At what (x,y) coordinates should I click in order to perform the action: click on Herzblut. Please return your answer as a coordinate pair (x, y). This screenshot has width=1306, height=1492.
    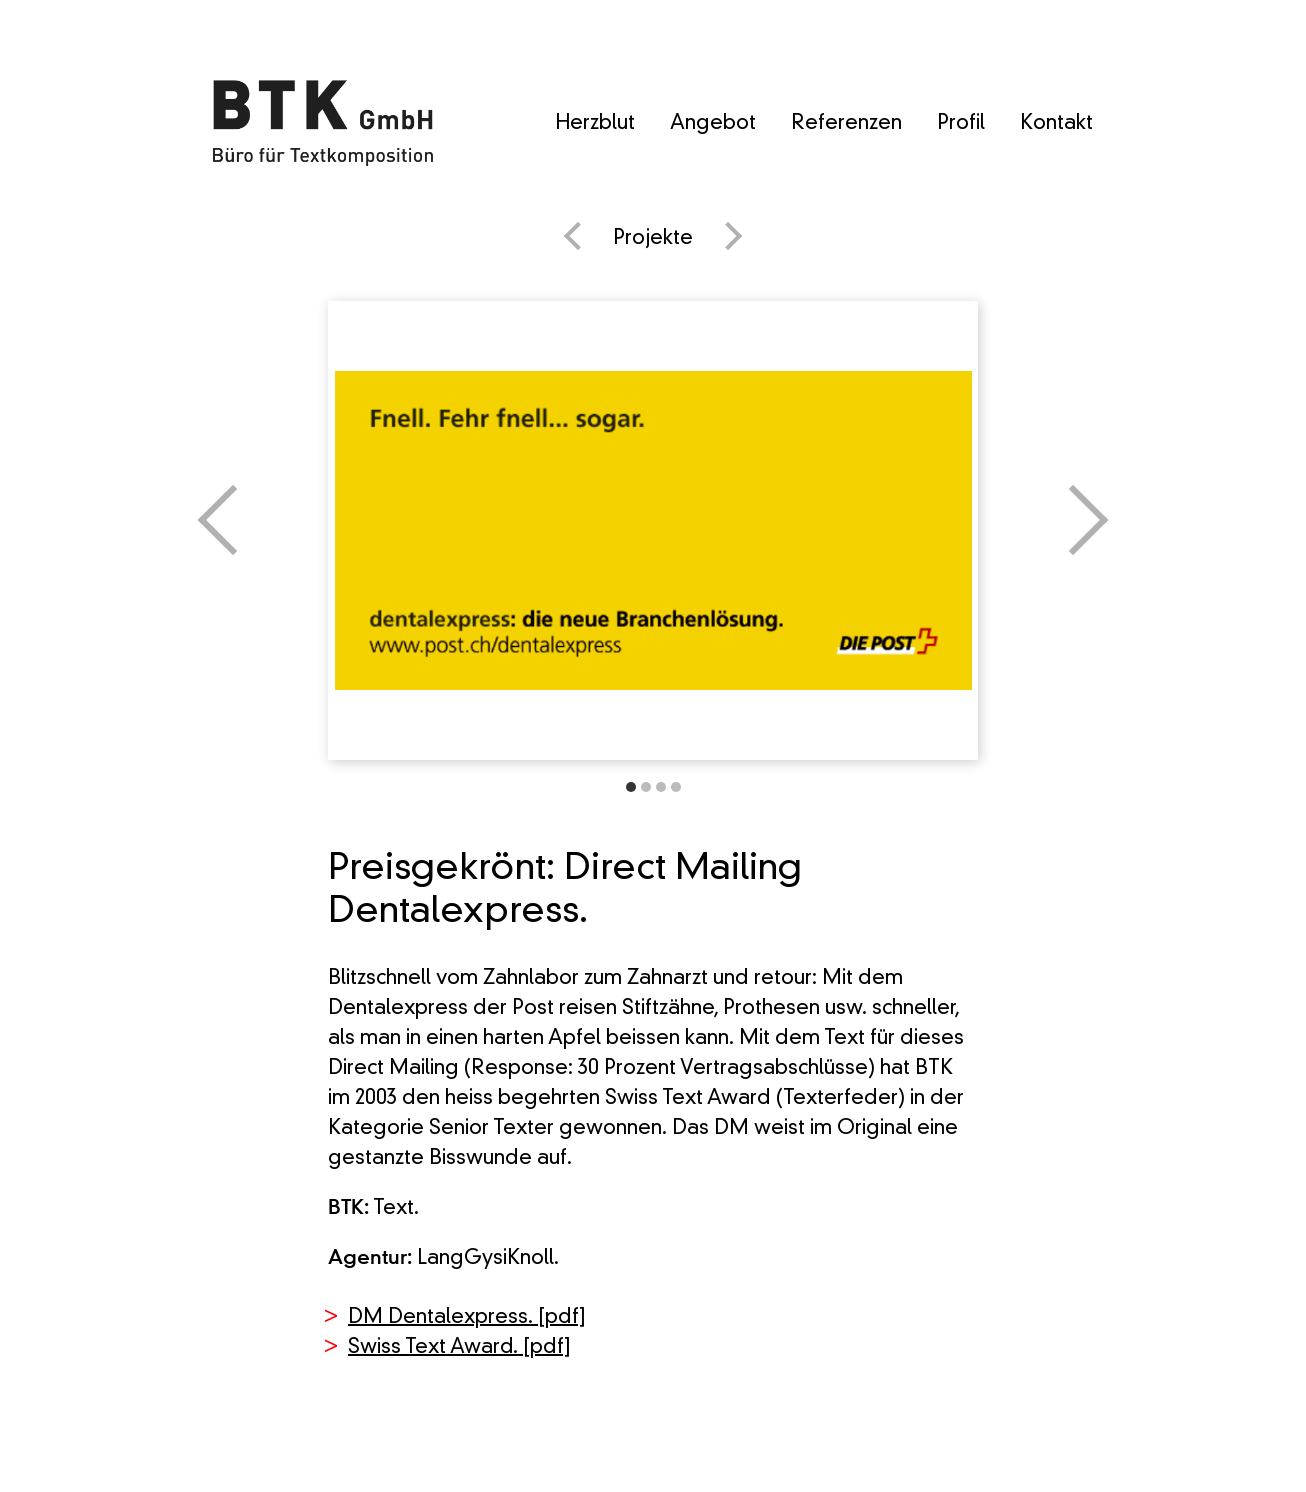
    Looking at the image, I should click on (595, 124).